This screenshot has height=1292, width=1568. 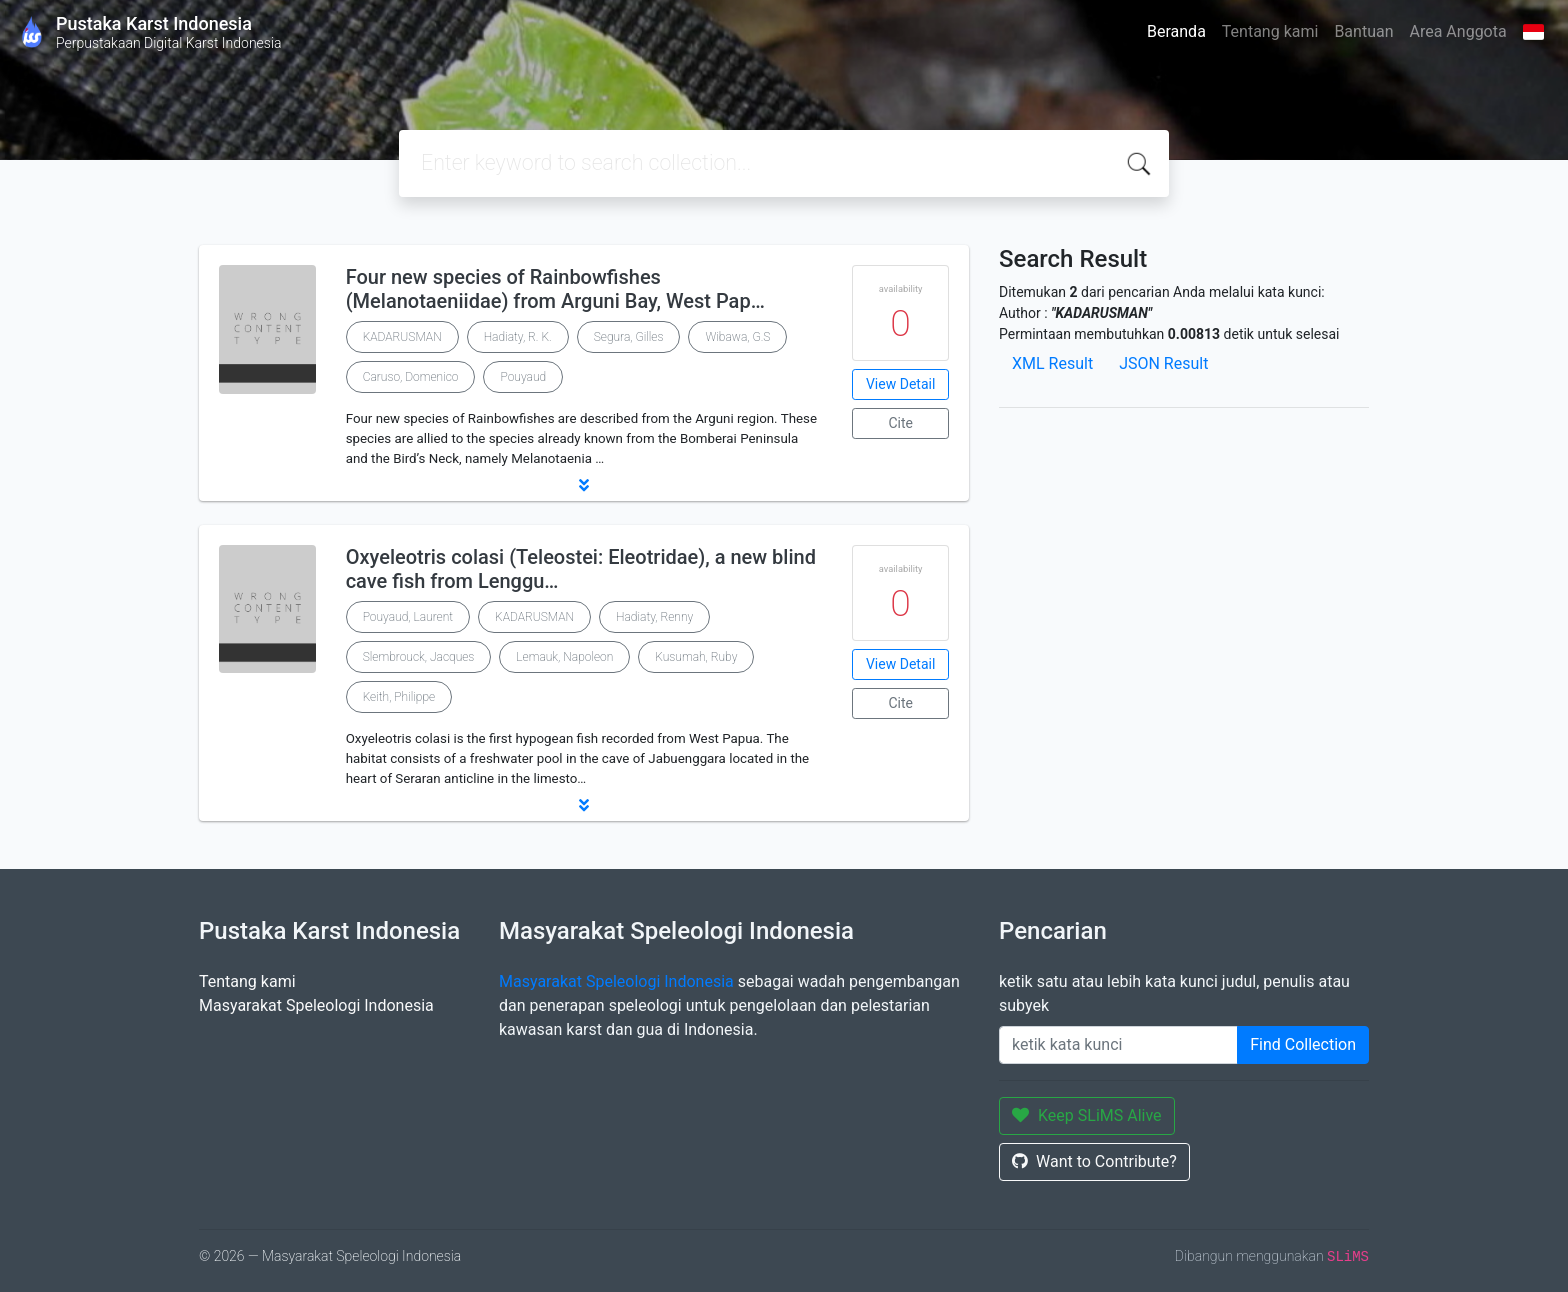 What do you see at coordinates (316, 1005) in the screenshot?
I see `Masyarakat Speleologi Indonesia` at bounding box center [316, 1005].